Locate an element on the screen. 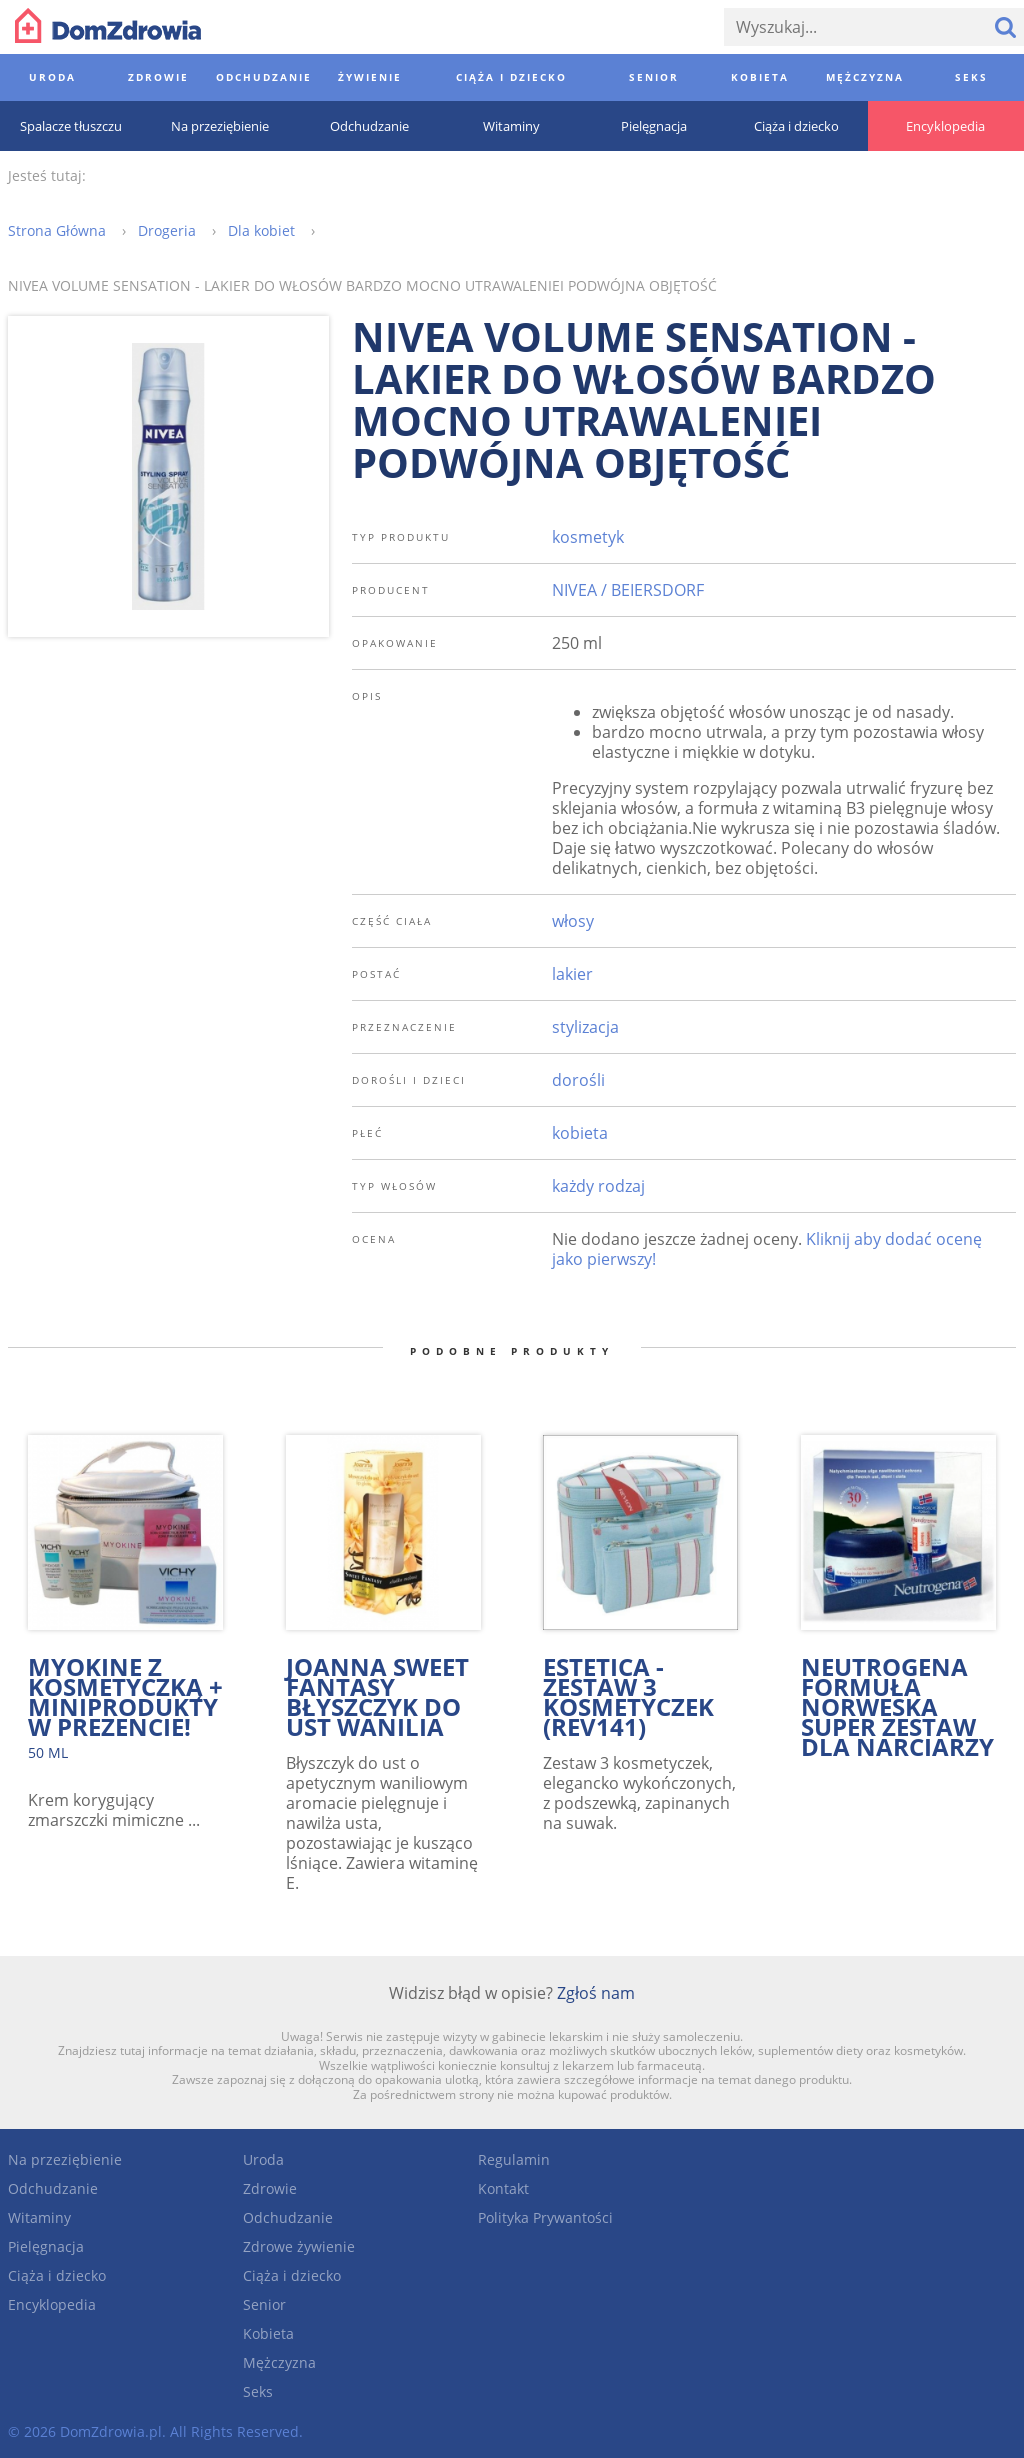 Image resolution: width=1024 pixels, height=2458 pixels. Kobieta is located at coordinates (268, 2333).